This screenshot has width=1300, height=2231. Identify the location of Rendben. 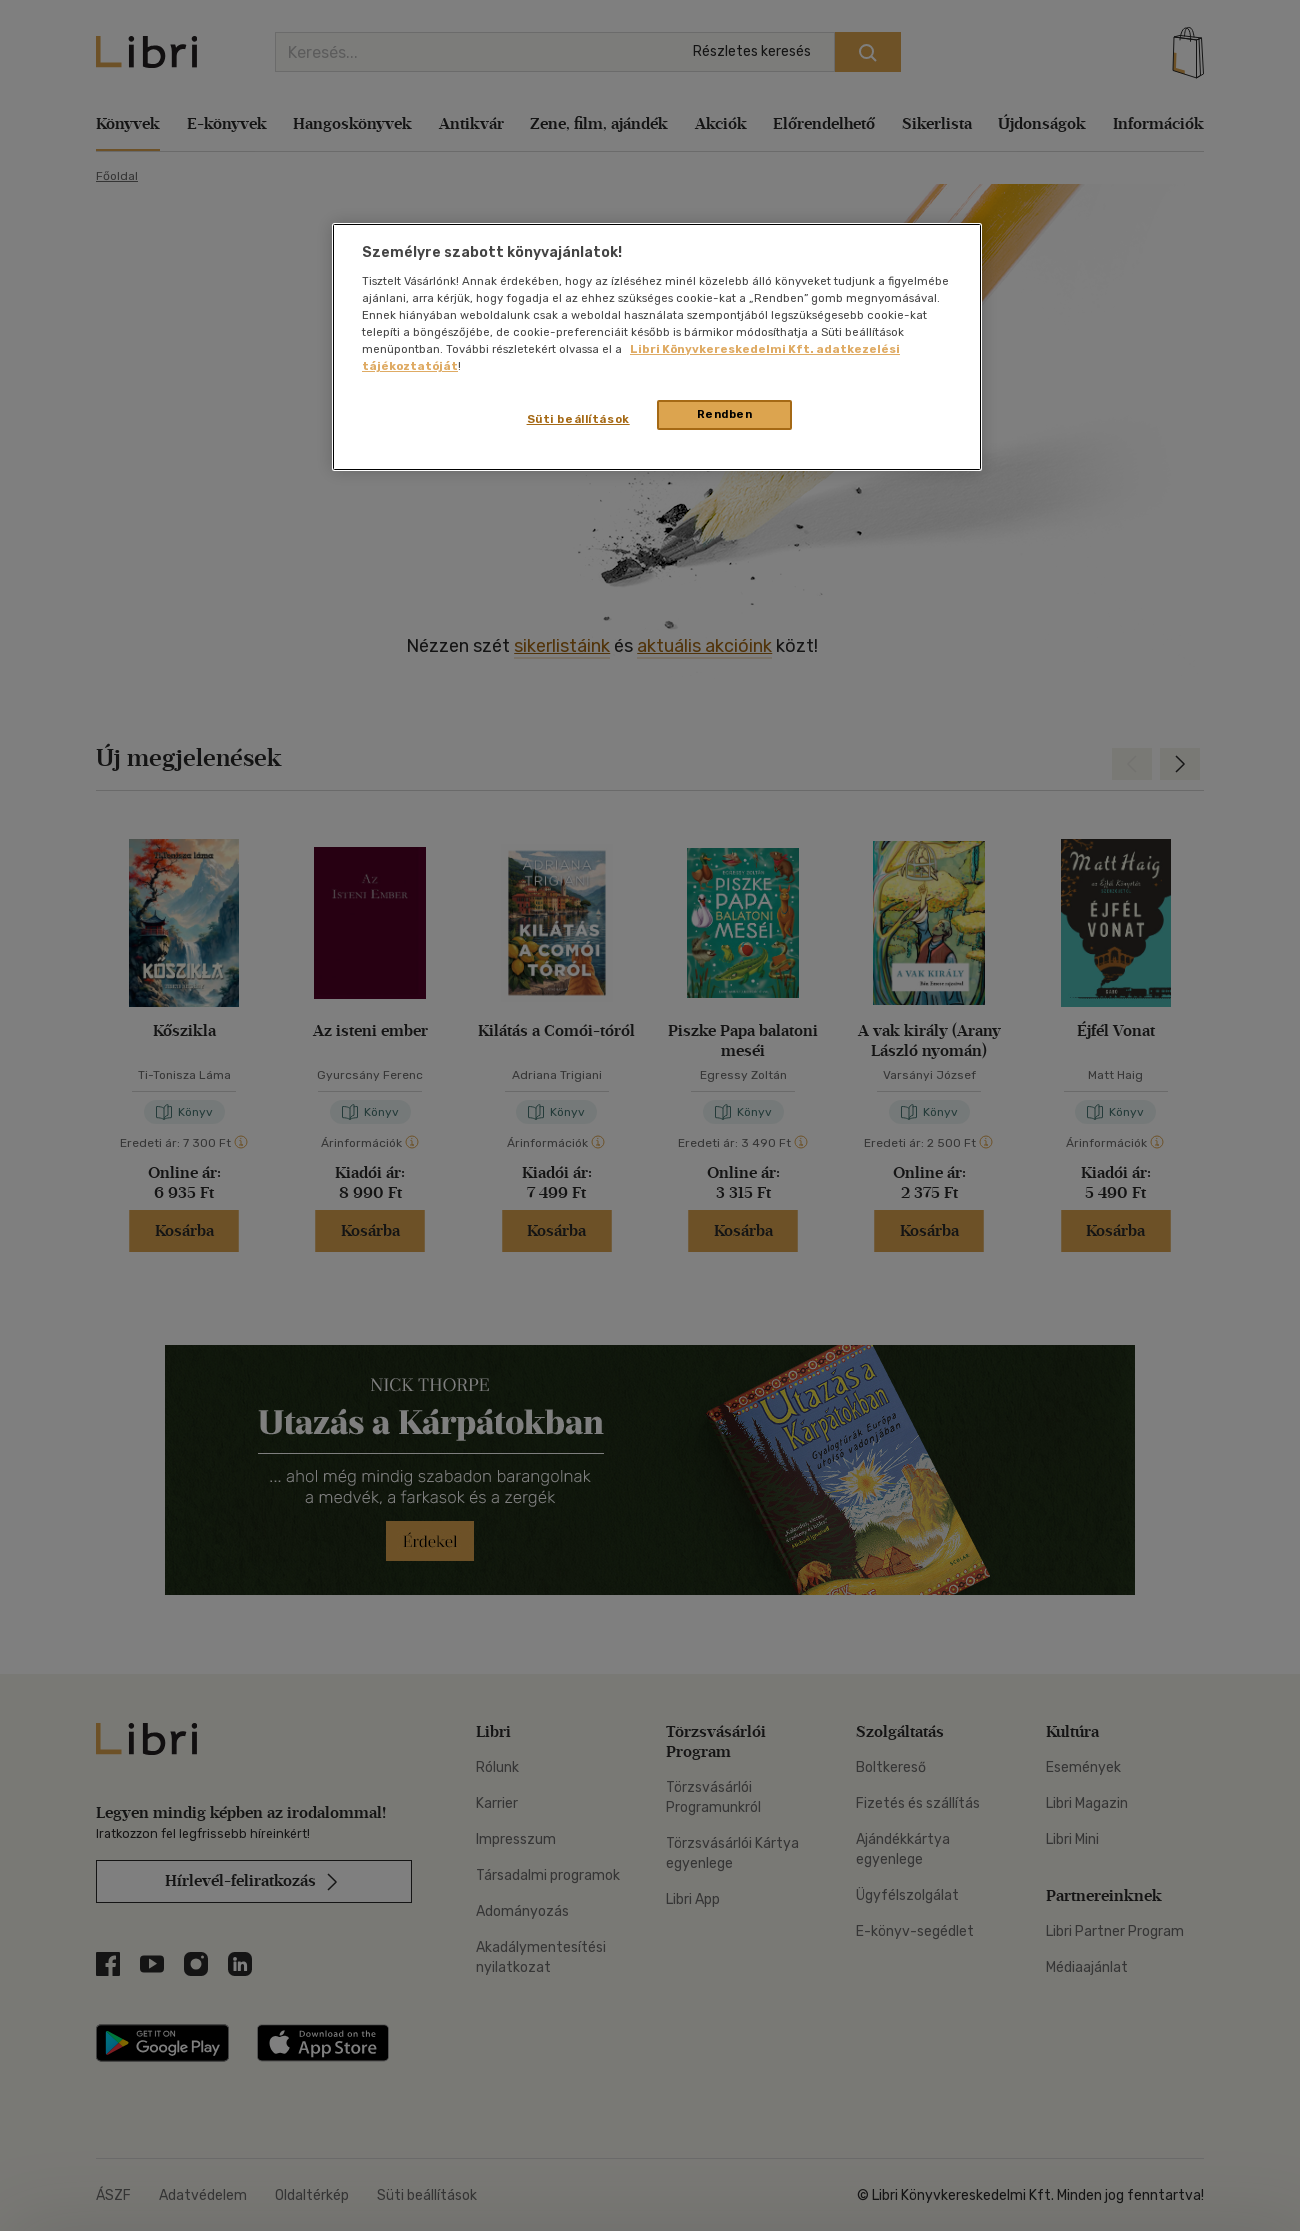
(725, 414).